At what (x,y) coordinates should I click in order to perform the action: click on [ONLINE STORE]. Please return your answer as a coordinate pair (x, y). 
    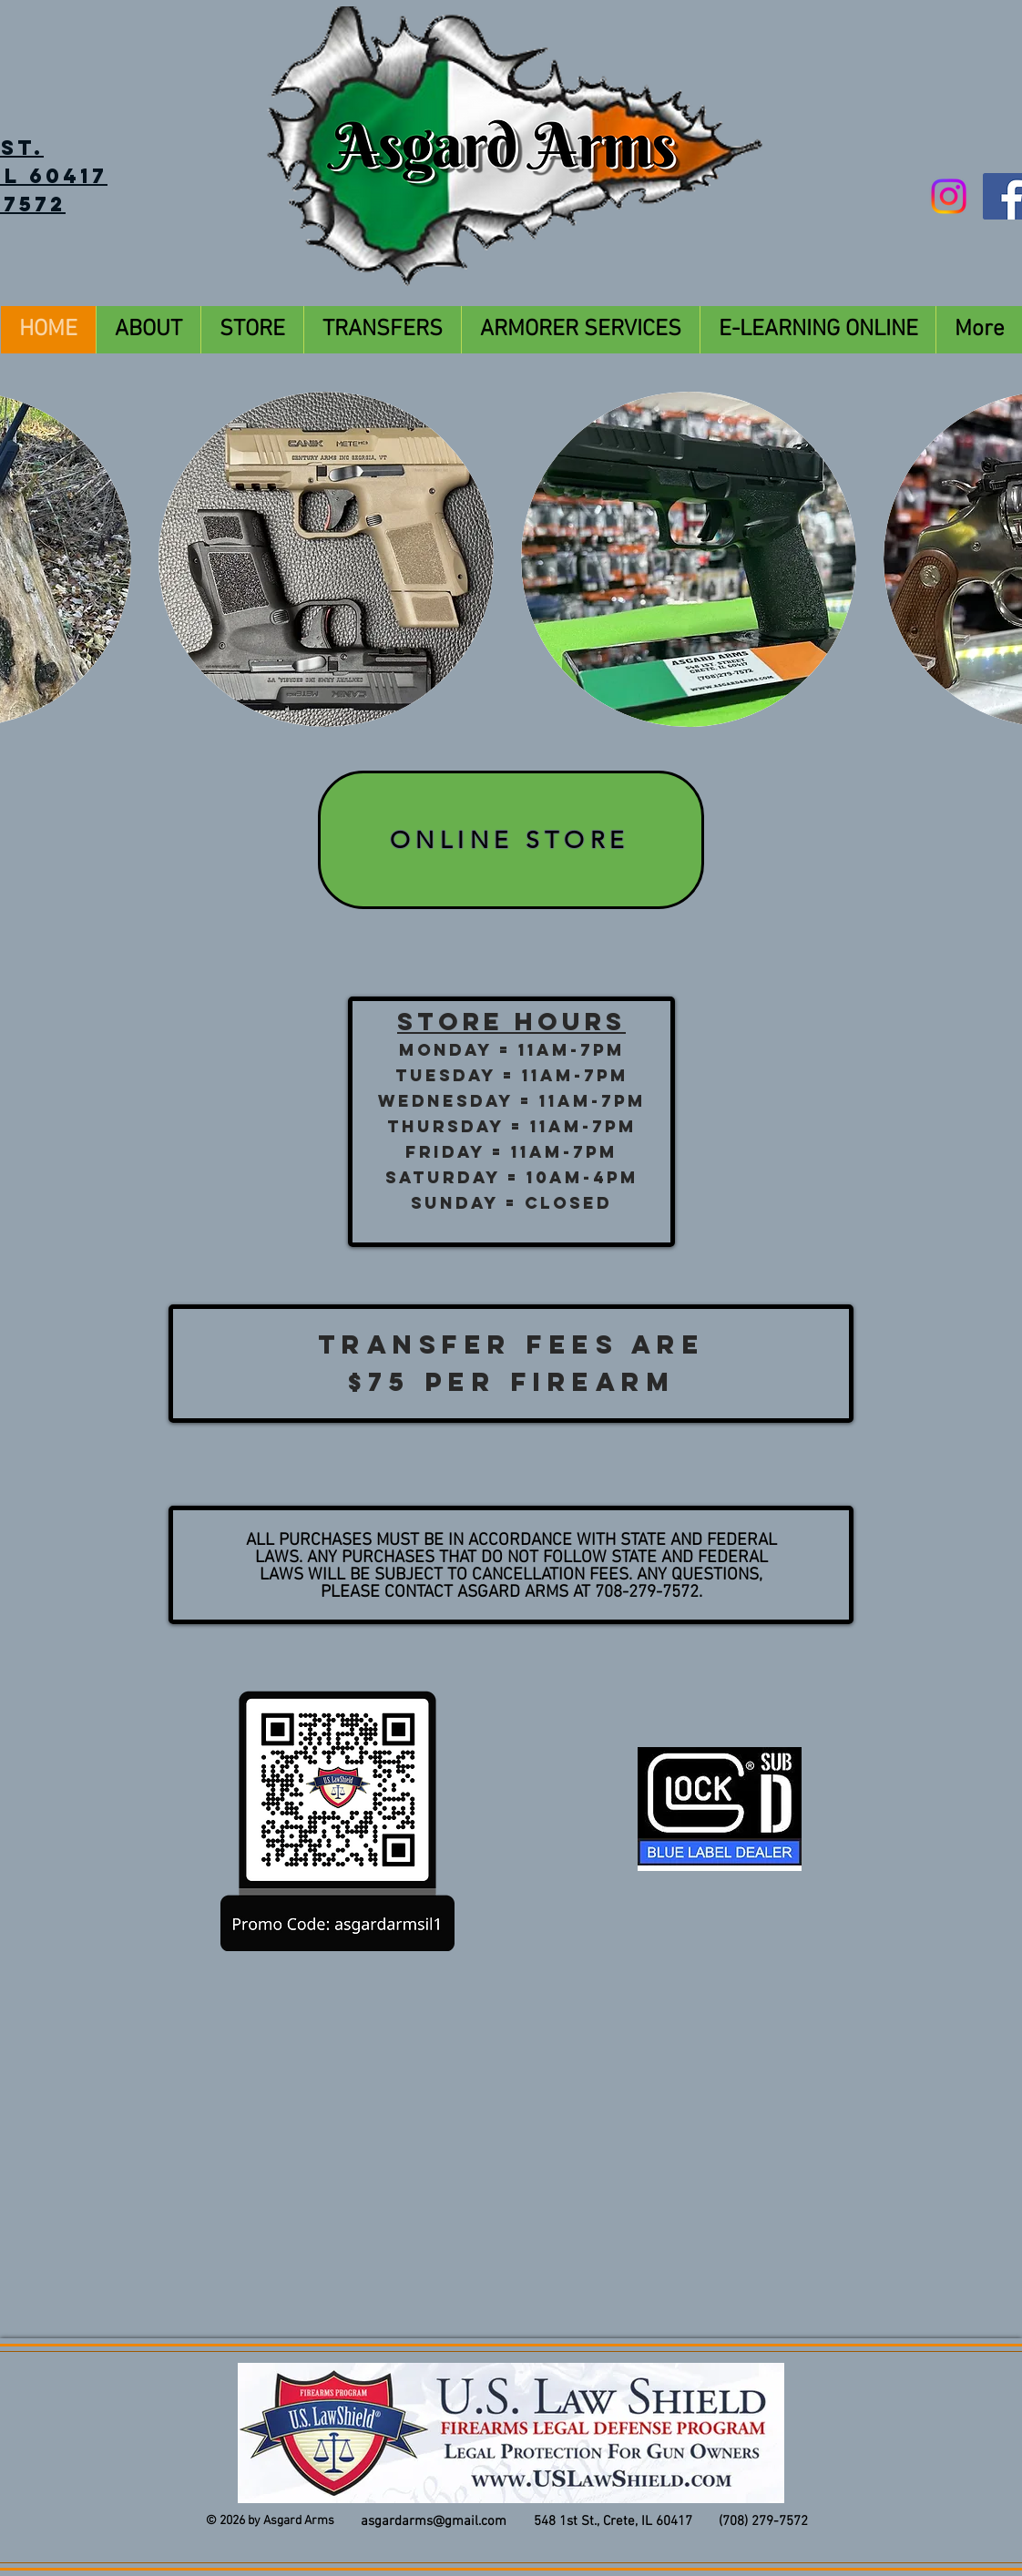
    Looking at the image, I should click on (511, 840).